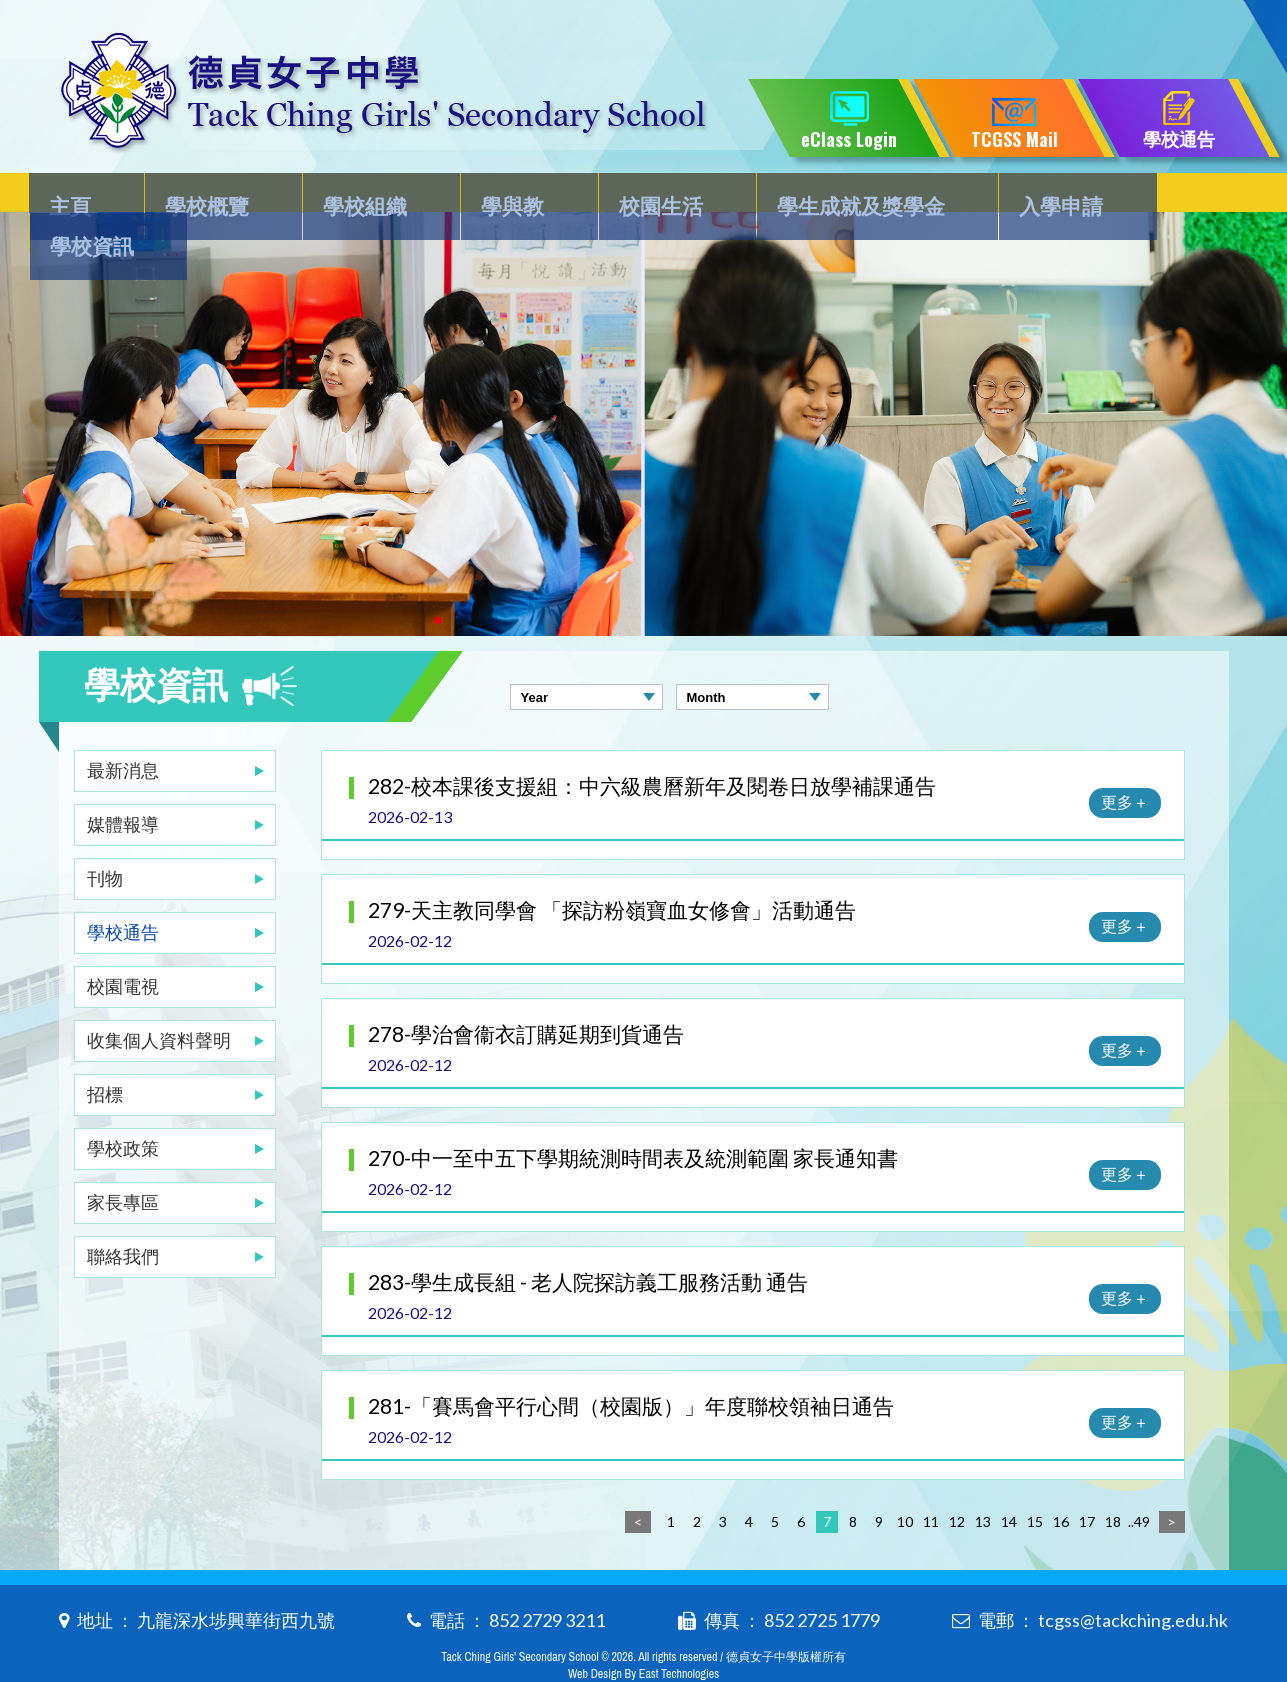 This screenshot has height=1682, width=1287. What do you see at coordinates (105, 1054) in the screenshot?
I see `招標` at bounding box center [105, 1054].